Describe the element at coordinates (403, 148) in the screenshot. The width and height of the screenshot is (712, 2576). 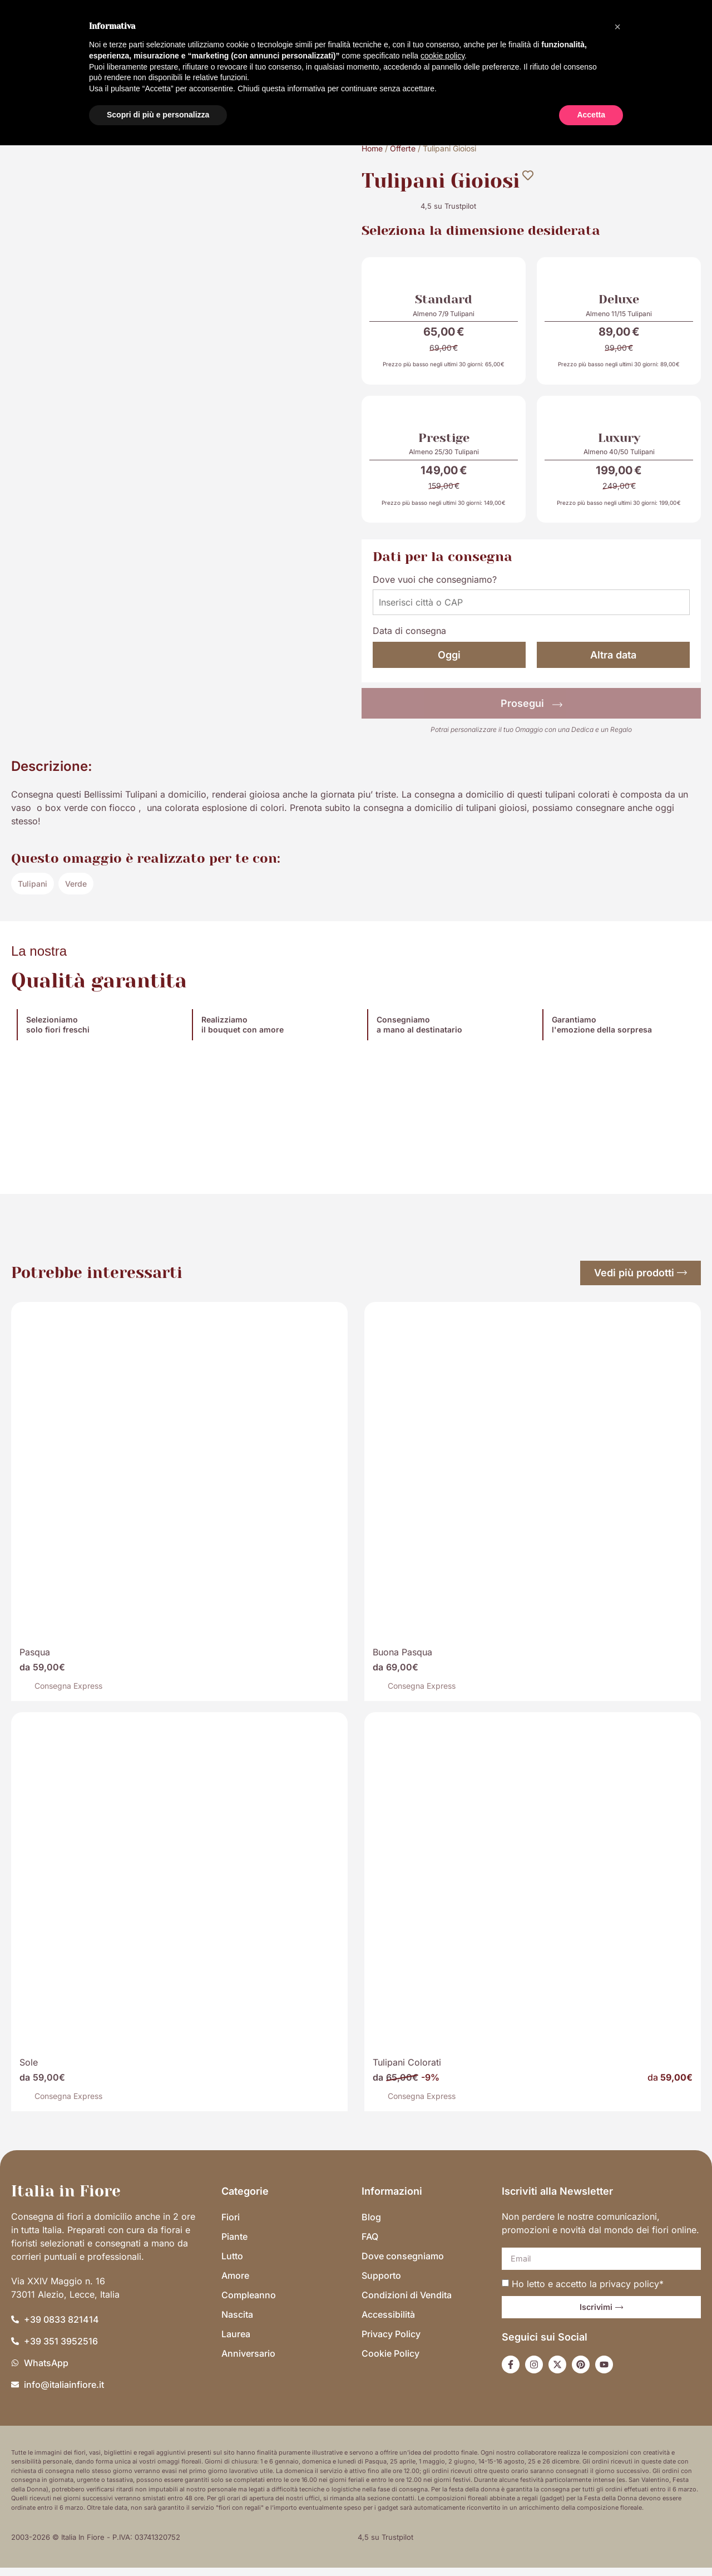
I see `Offerte` at that location.